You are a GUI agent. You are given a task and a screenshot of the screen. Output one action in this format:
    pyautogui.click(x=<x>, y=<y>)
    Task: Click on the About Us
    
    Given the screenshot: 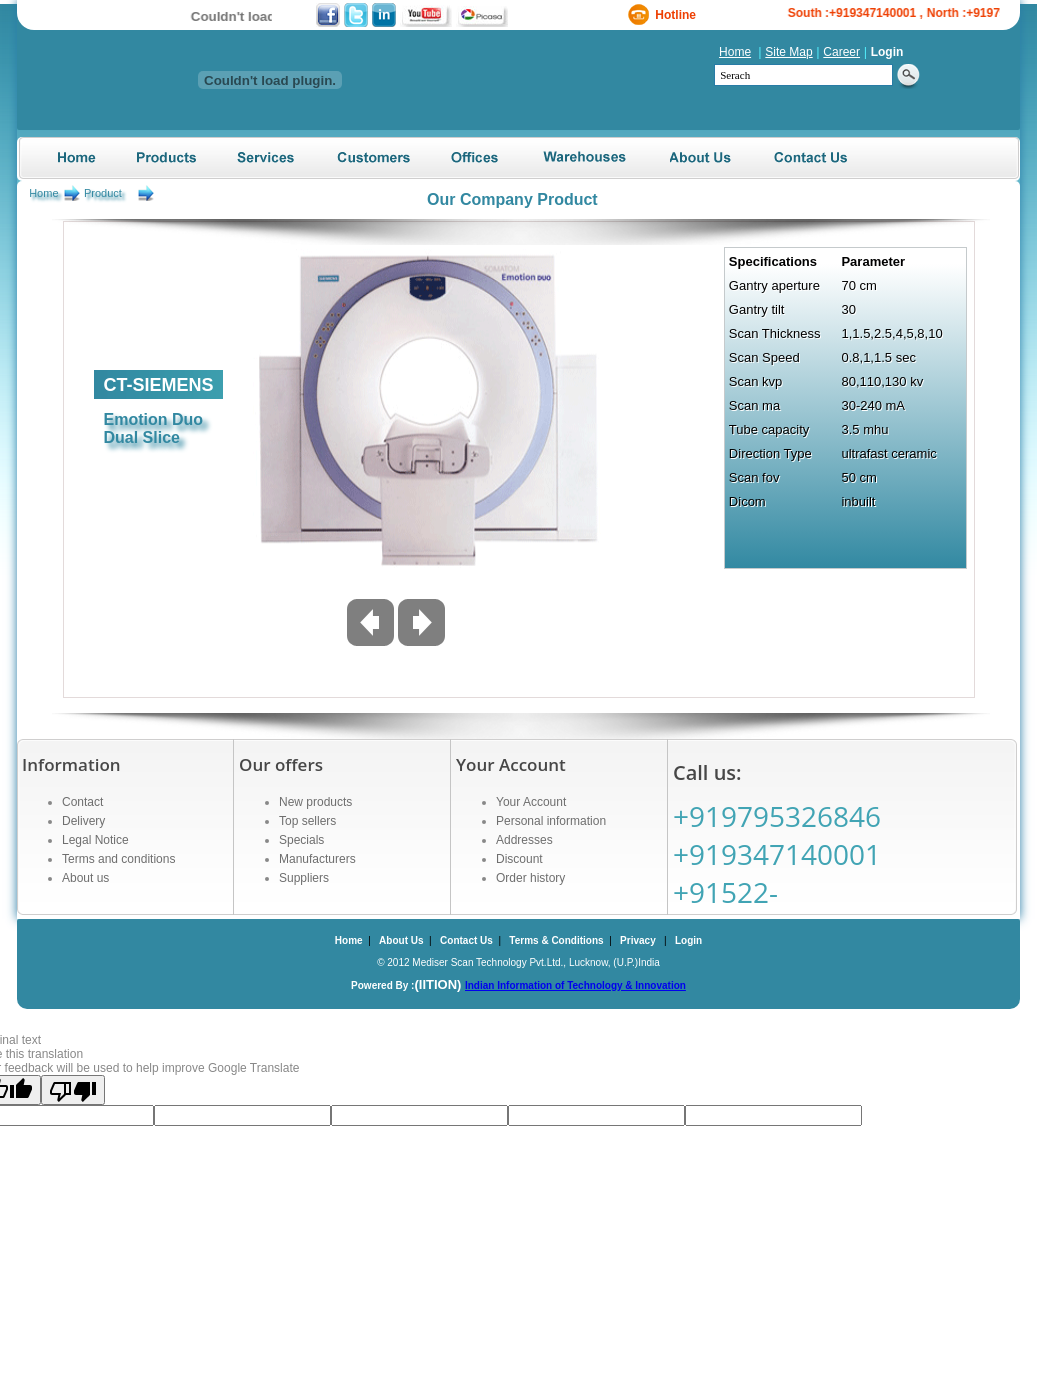 What is the action you would take?
    pyautogui.click(x=401, y=940)
    